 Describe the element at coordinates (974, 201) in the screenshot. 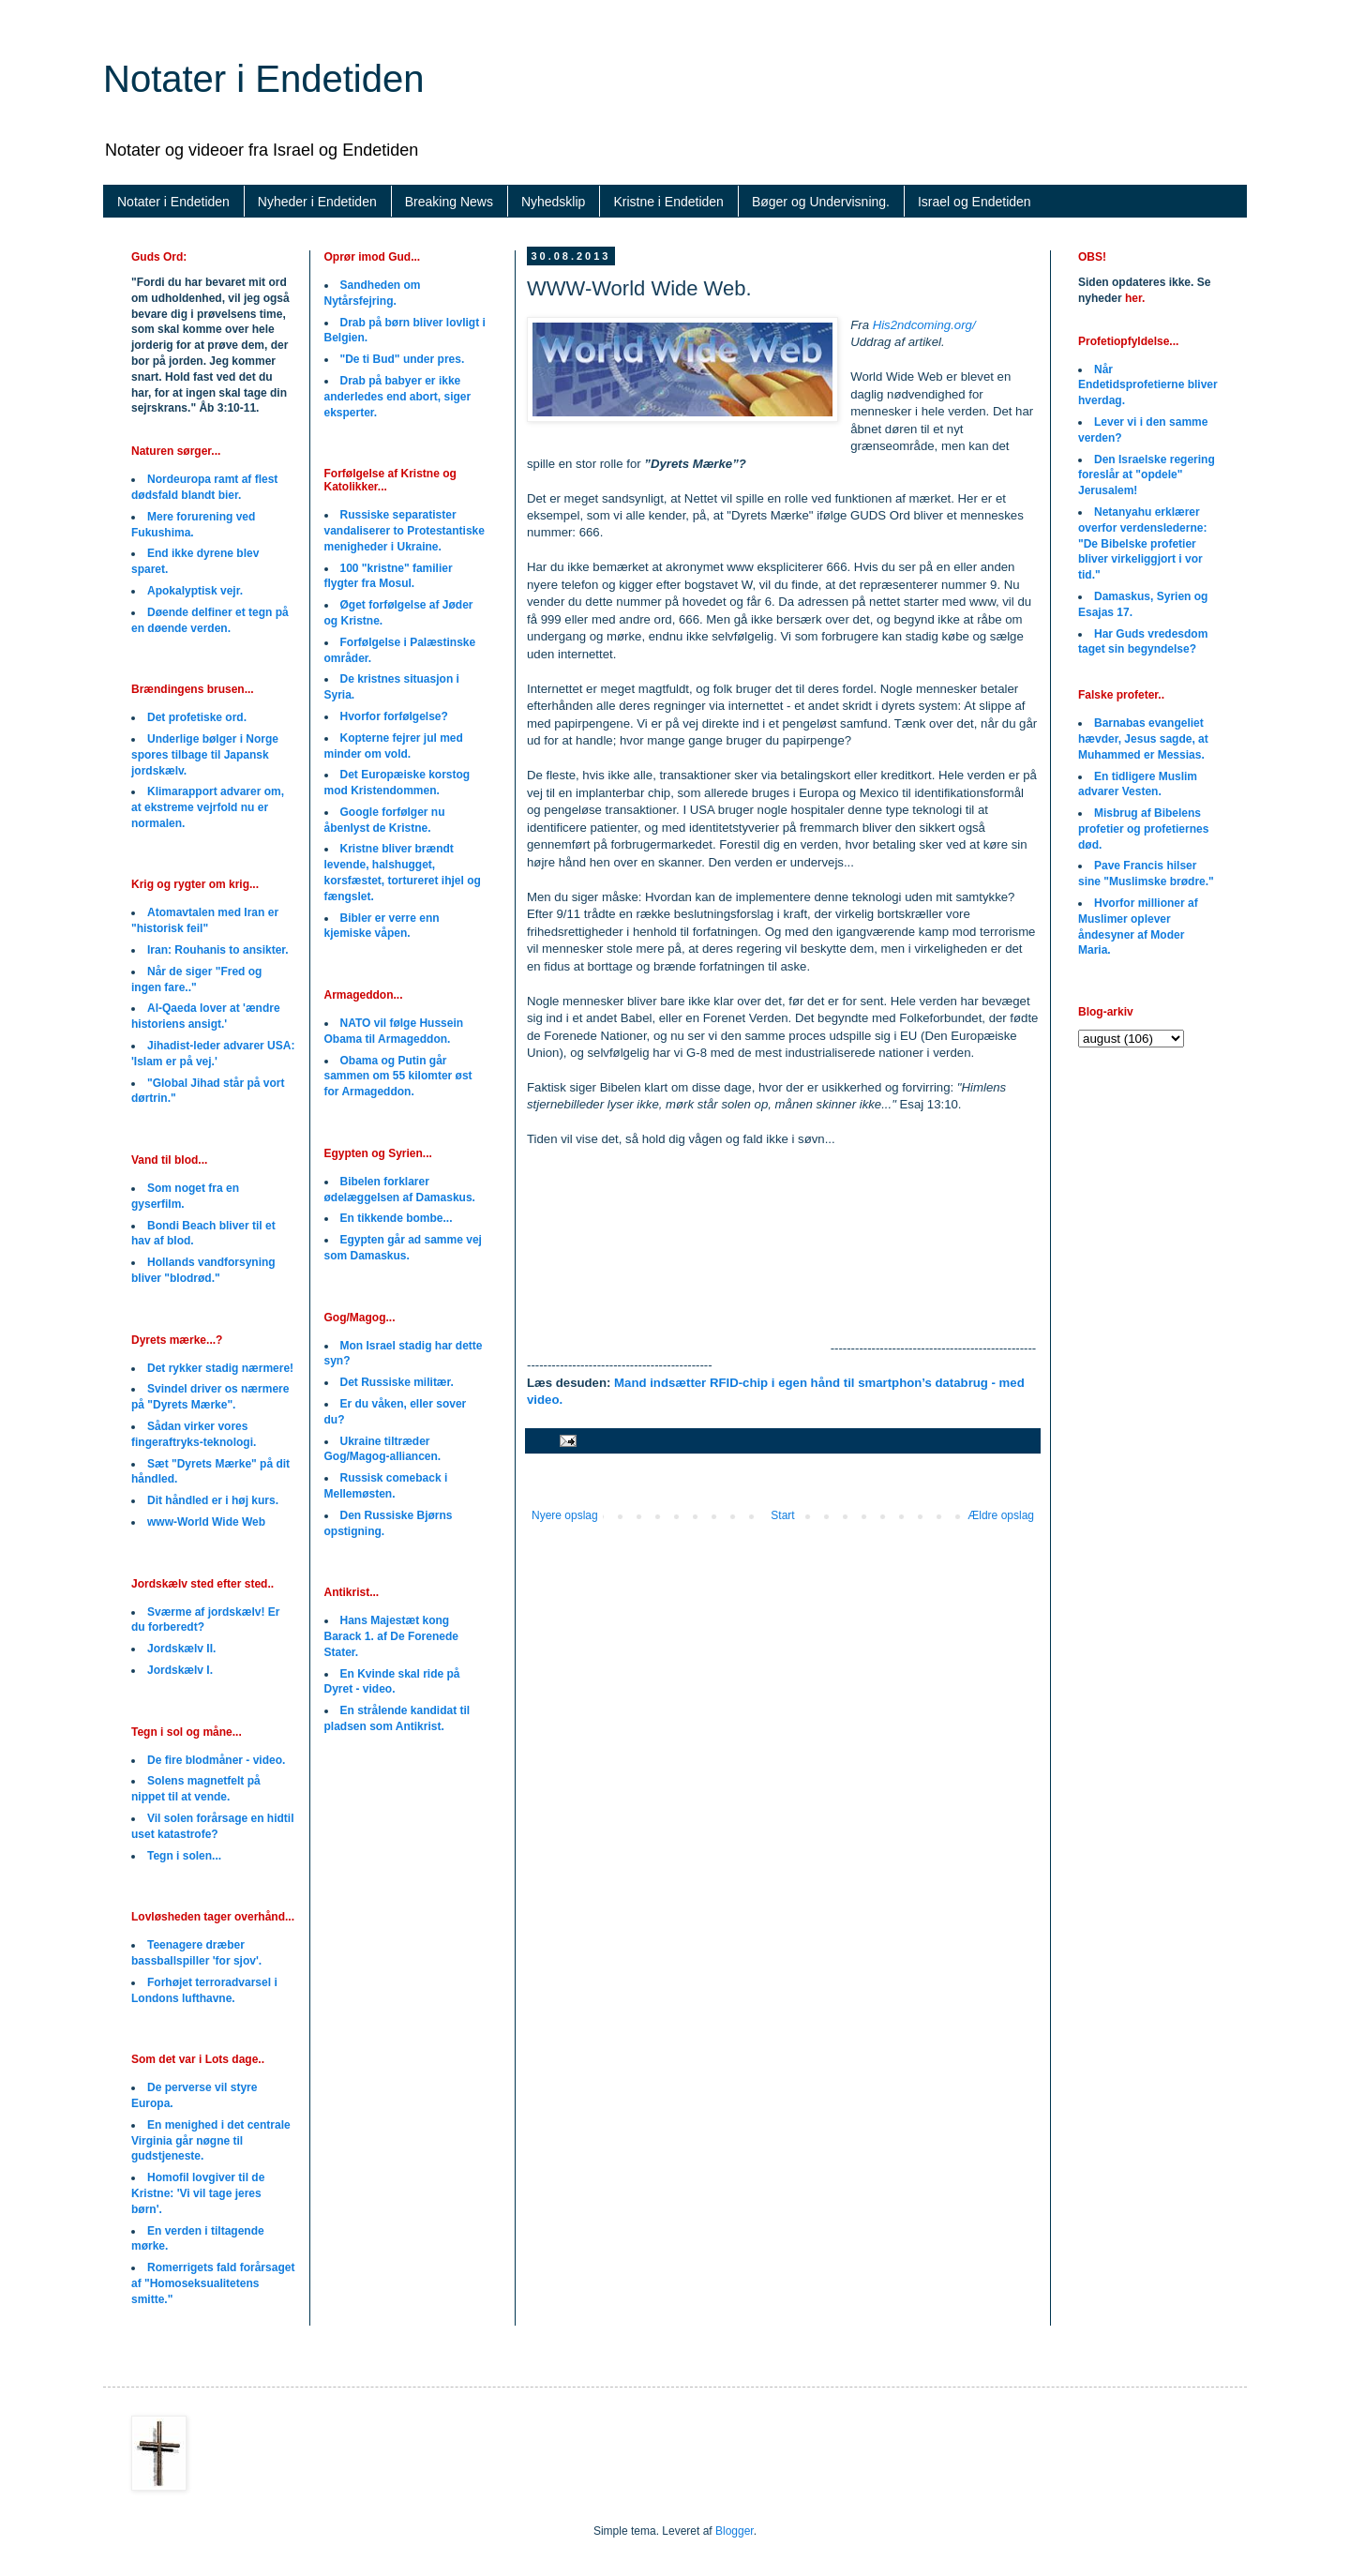

I see `Israel og Endetiden` at that location.